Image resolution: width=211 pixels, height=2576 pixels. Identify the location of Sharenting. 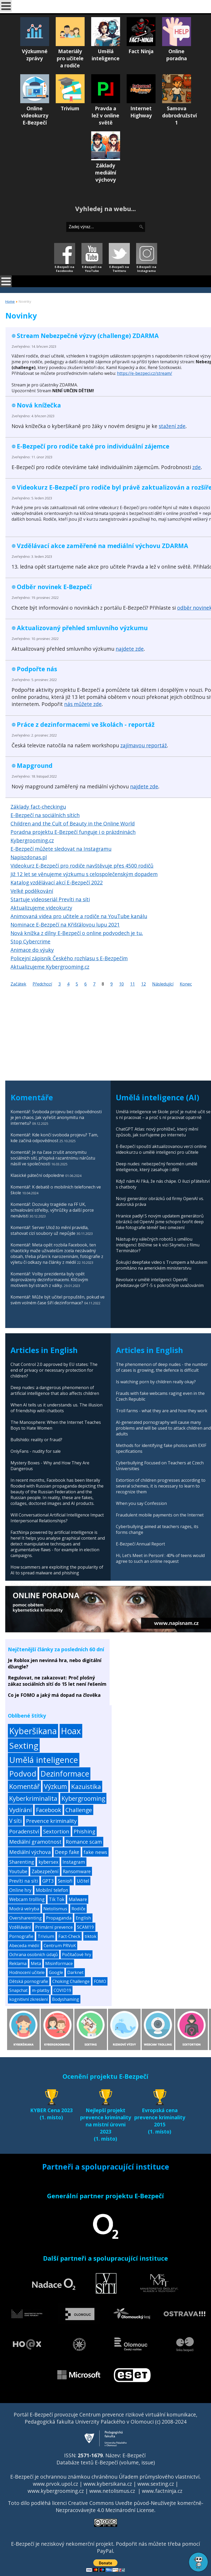
(21, 1862).